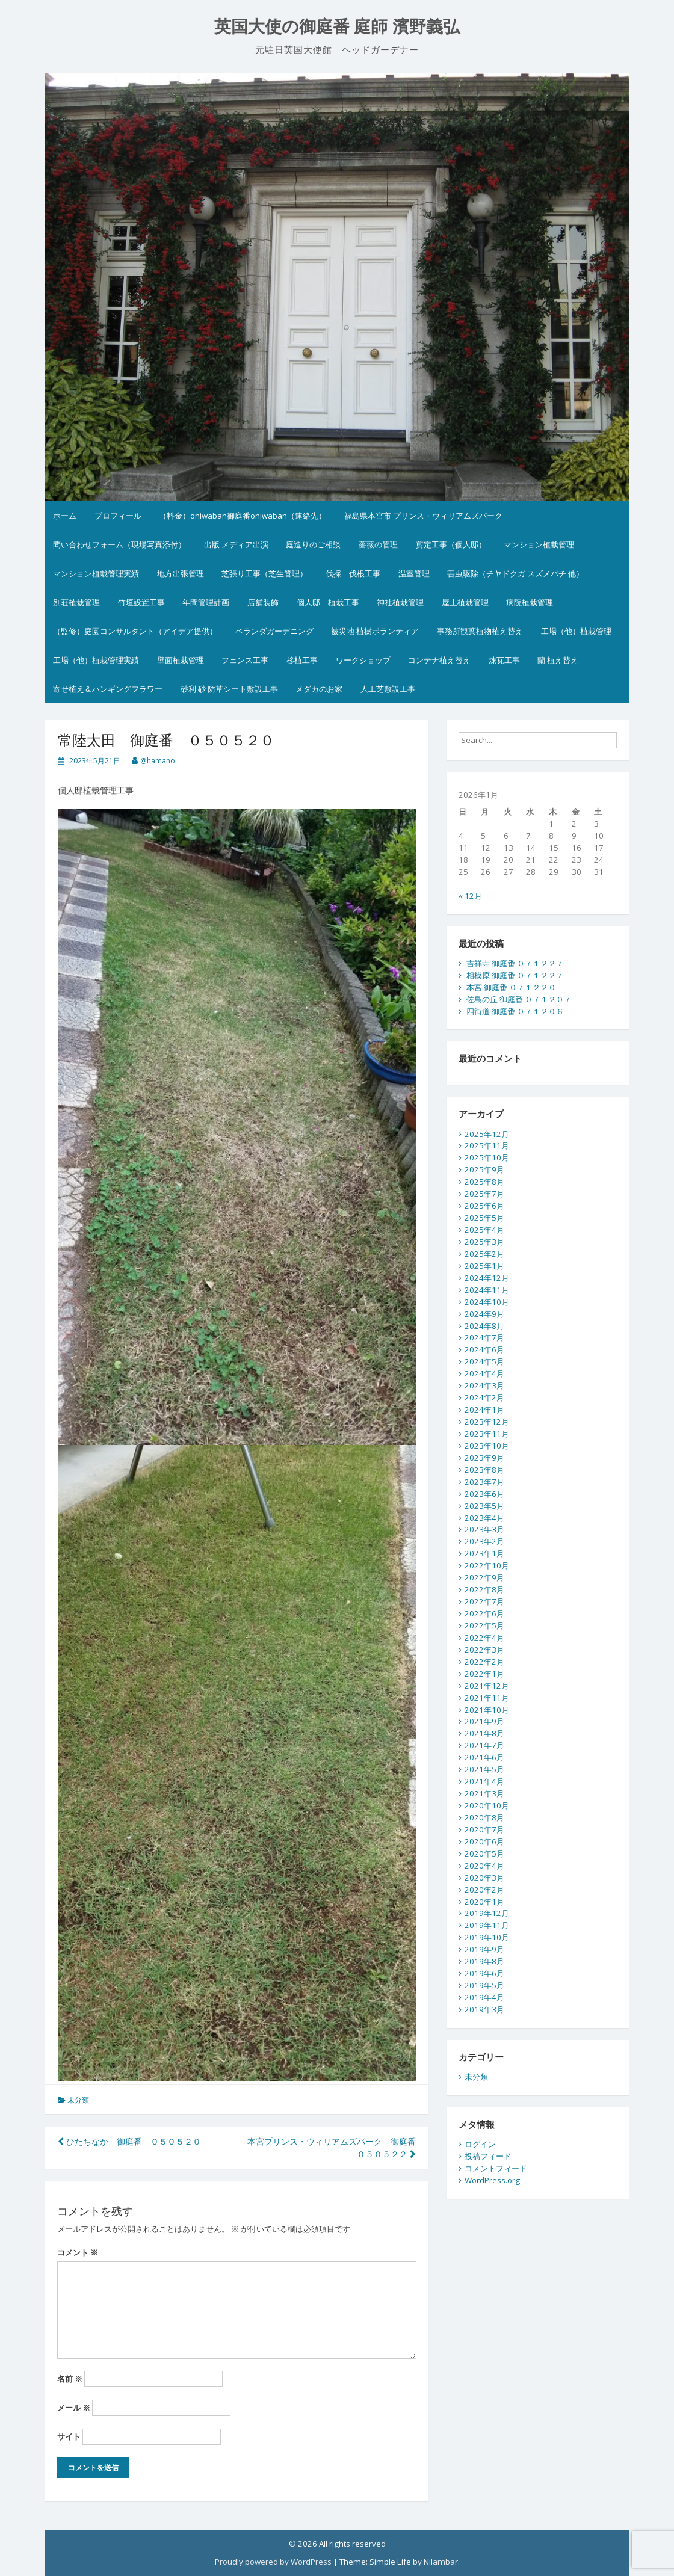 The height and width of the screenshot is (2576, 674). What do you see at coordinates (441, 2561) in the screenshot?
I see `Nilambar` at bounding box center [441, 2561].